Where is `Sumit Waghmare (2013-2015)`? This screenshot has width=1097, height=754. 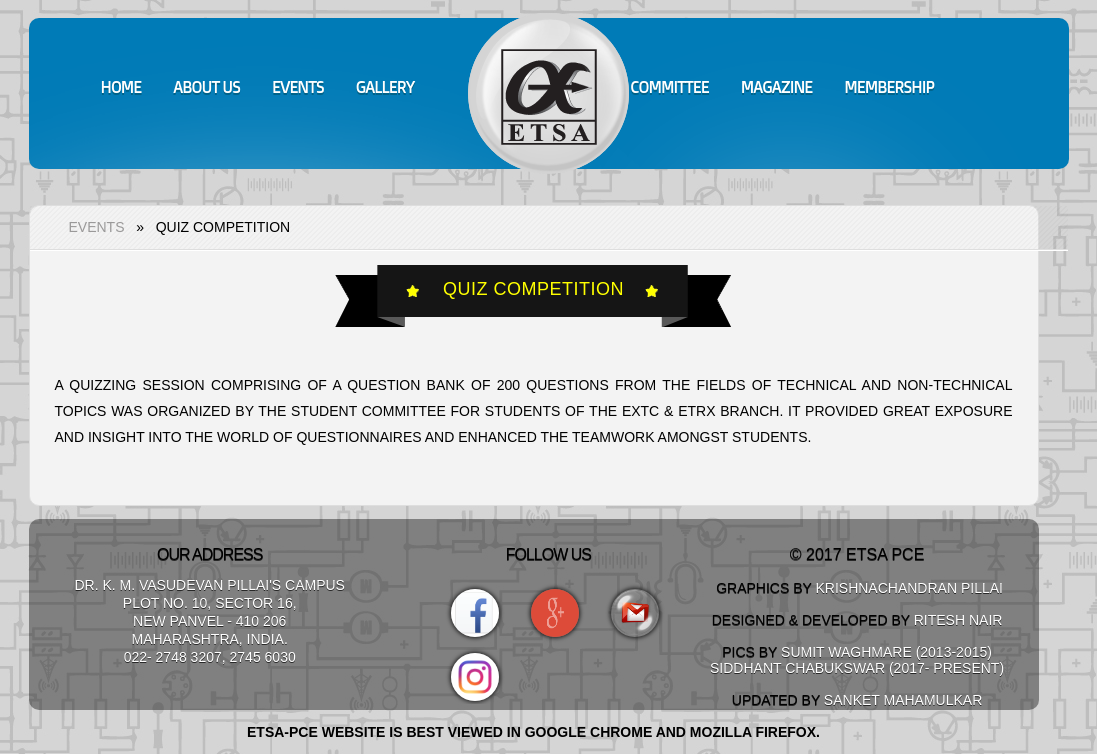
Sumit Waghmare (2013-2015) is located at coordinates (886, 652).